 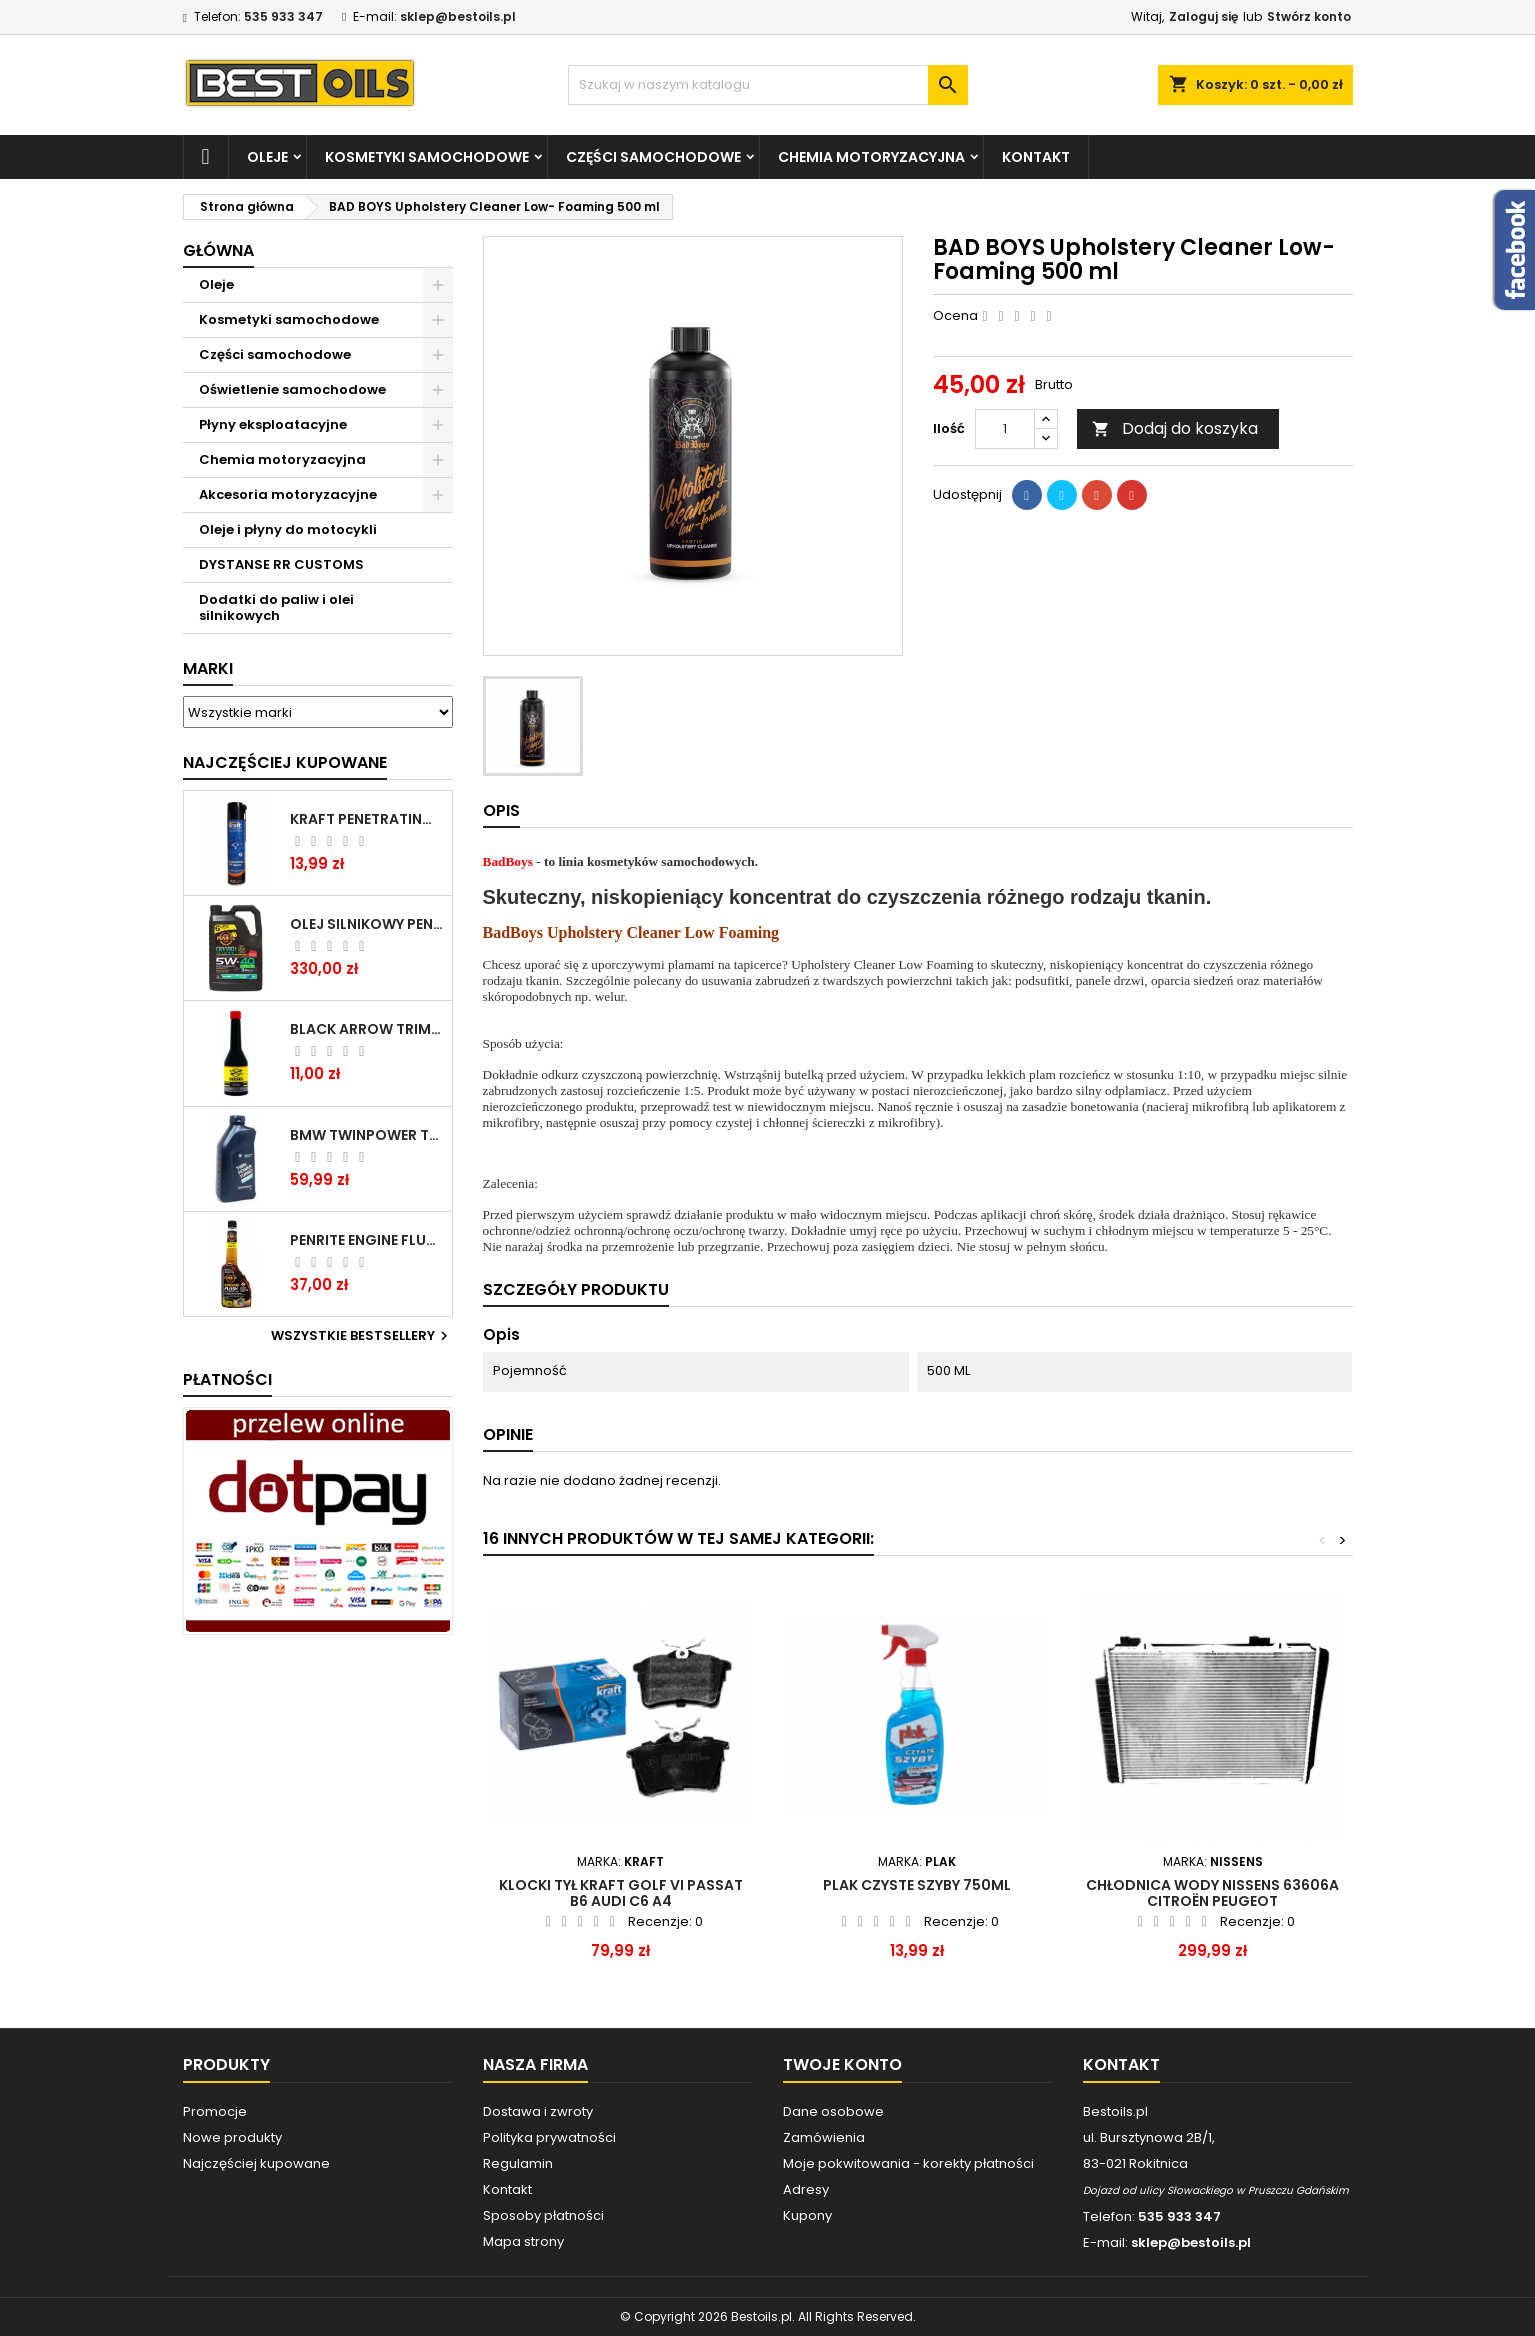 I want to click on Promocje, so click(x=215, y=2111).